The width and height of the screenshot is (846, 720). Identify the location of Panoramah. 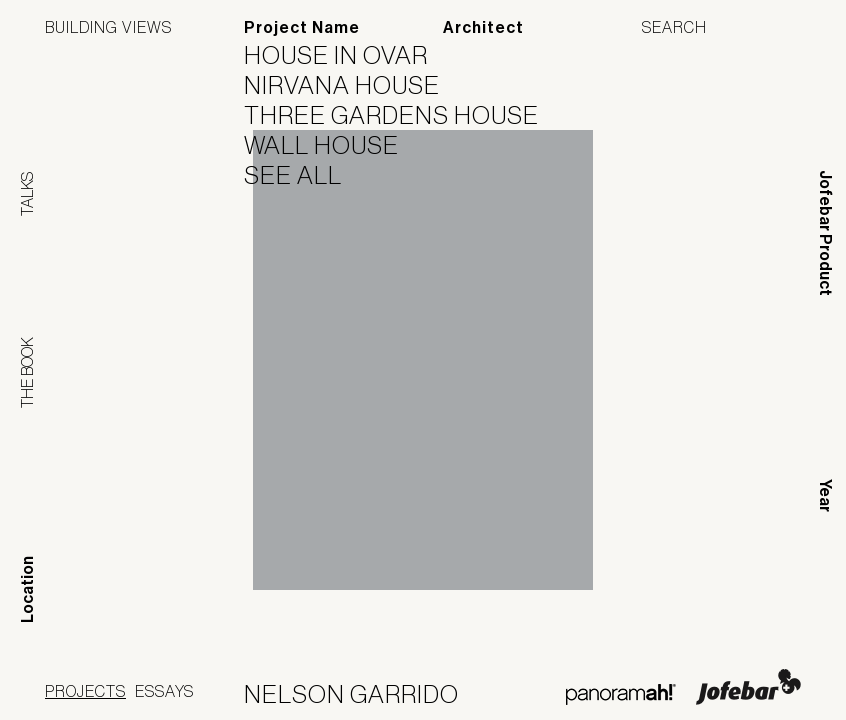
(620, 694).